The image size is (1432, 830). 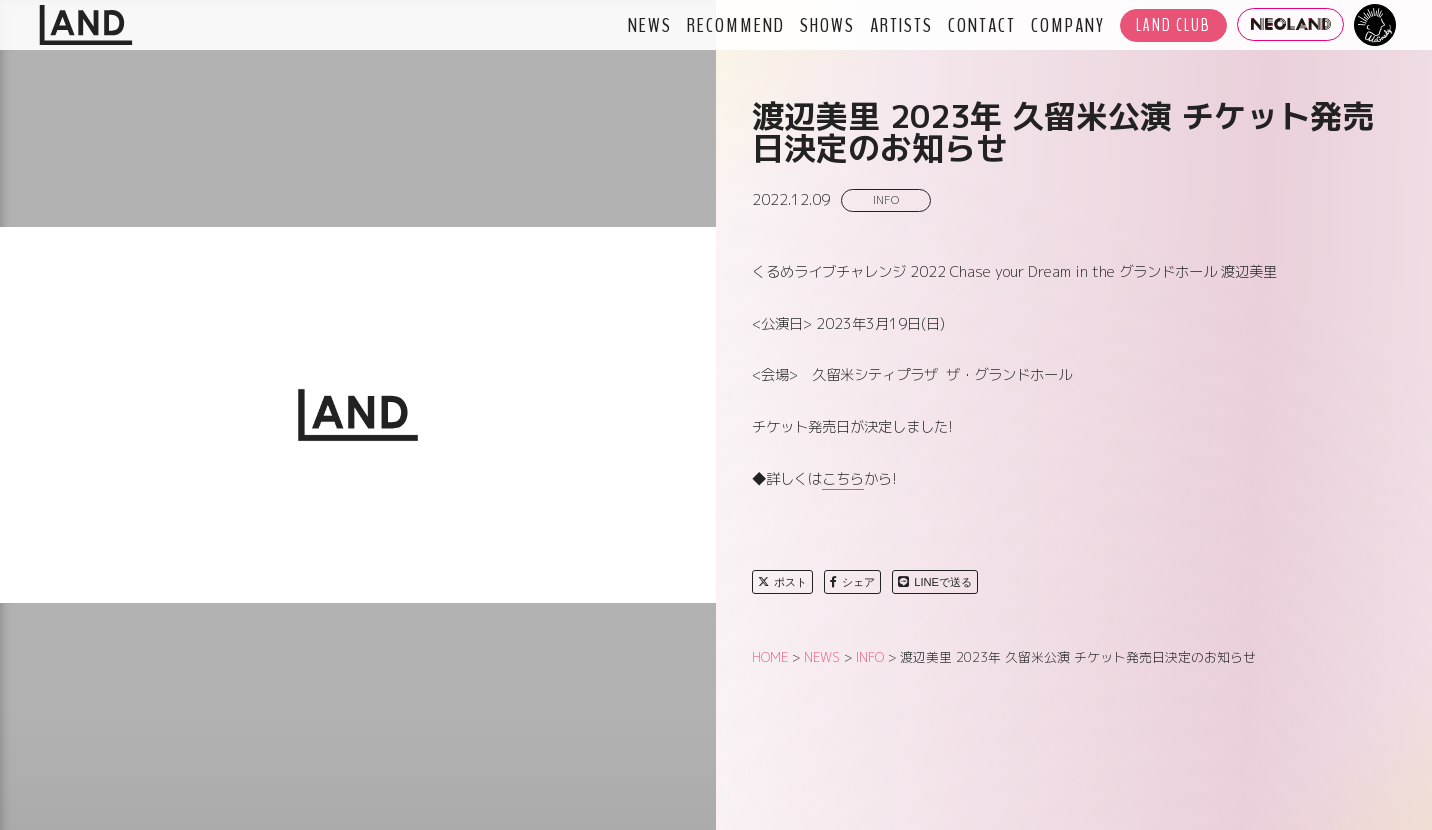 What do you see at coordinates (1068, 25) in the screenshot?
I see `COMPANY` at bounding box center [1068, 25].